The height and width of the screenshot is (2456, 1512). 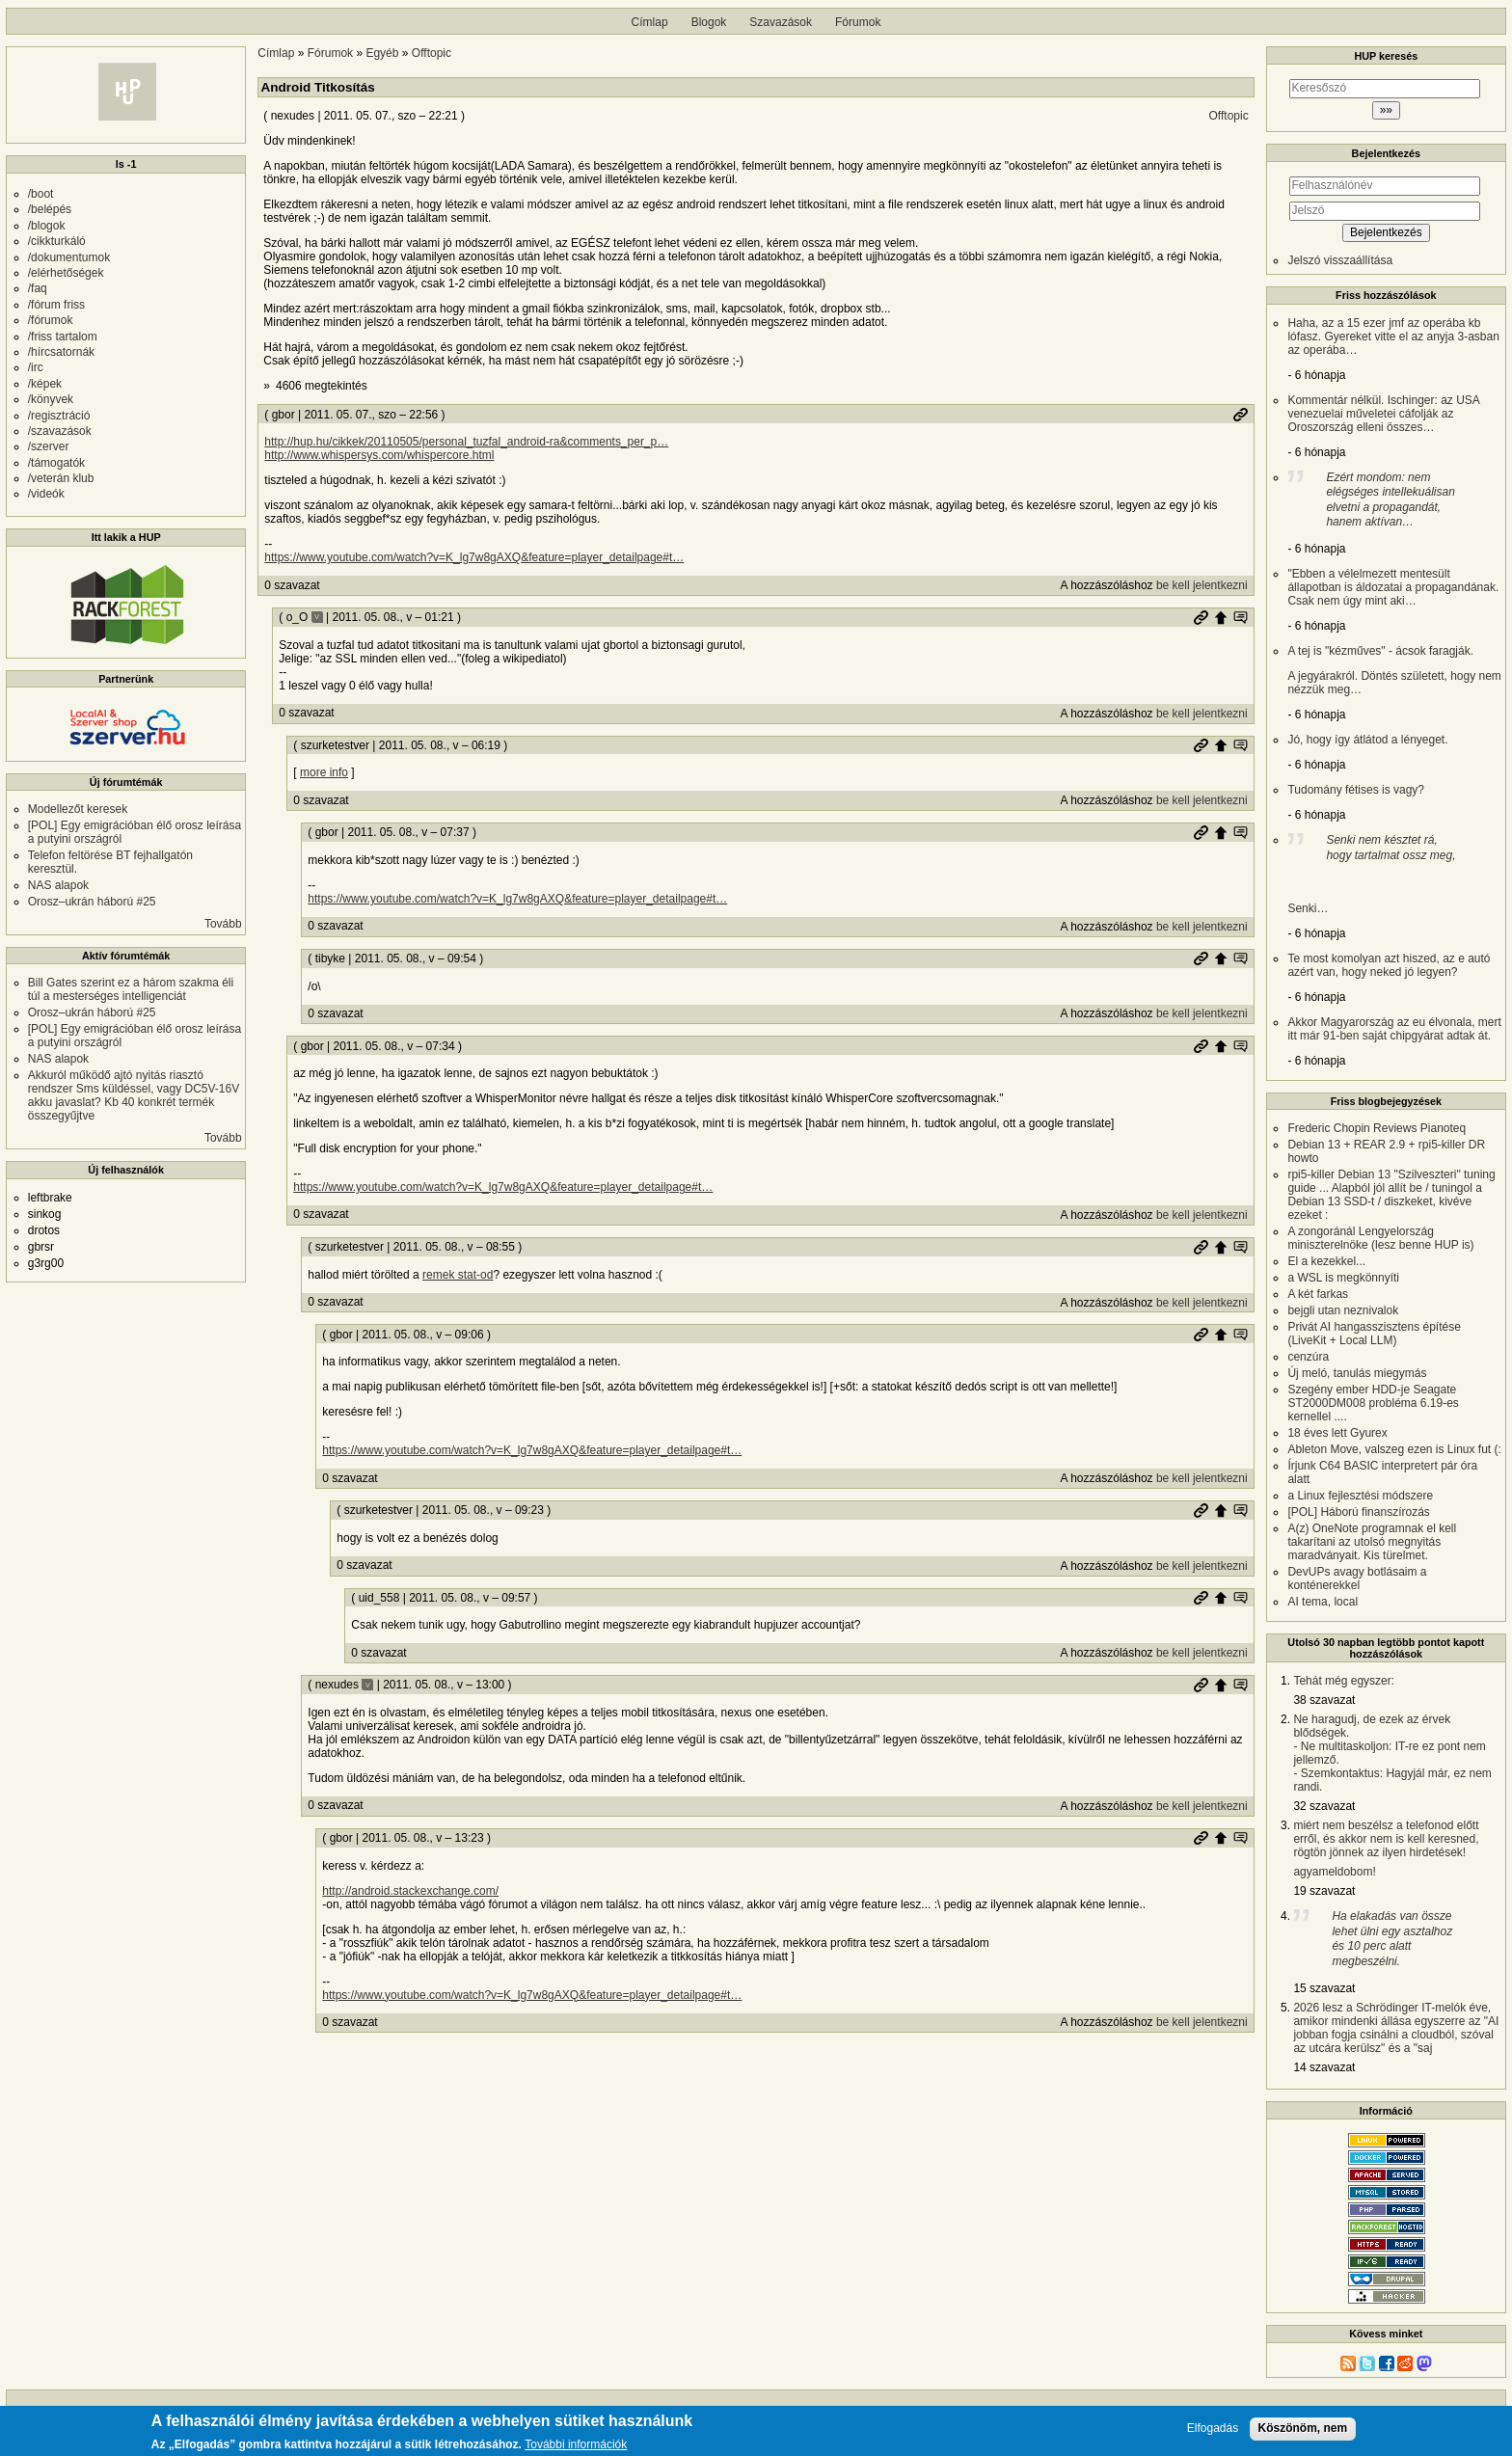 What do you see at coordinates (1221, 617) in the screenshot?
I see `Szülő hozzászólás` at bounding box center [1221, 617].